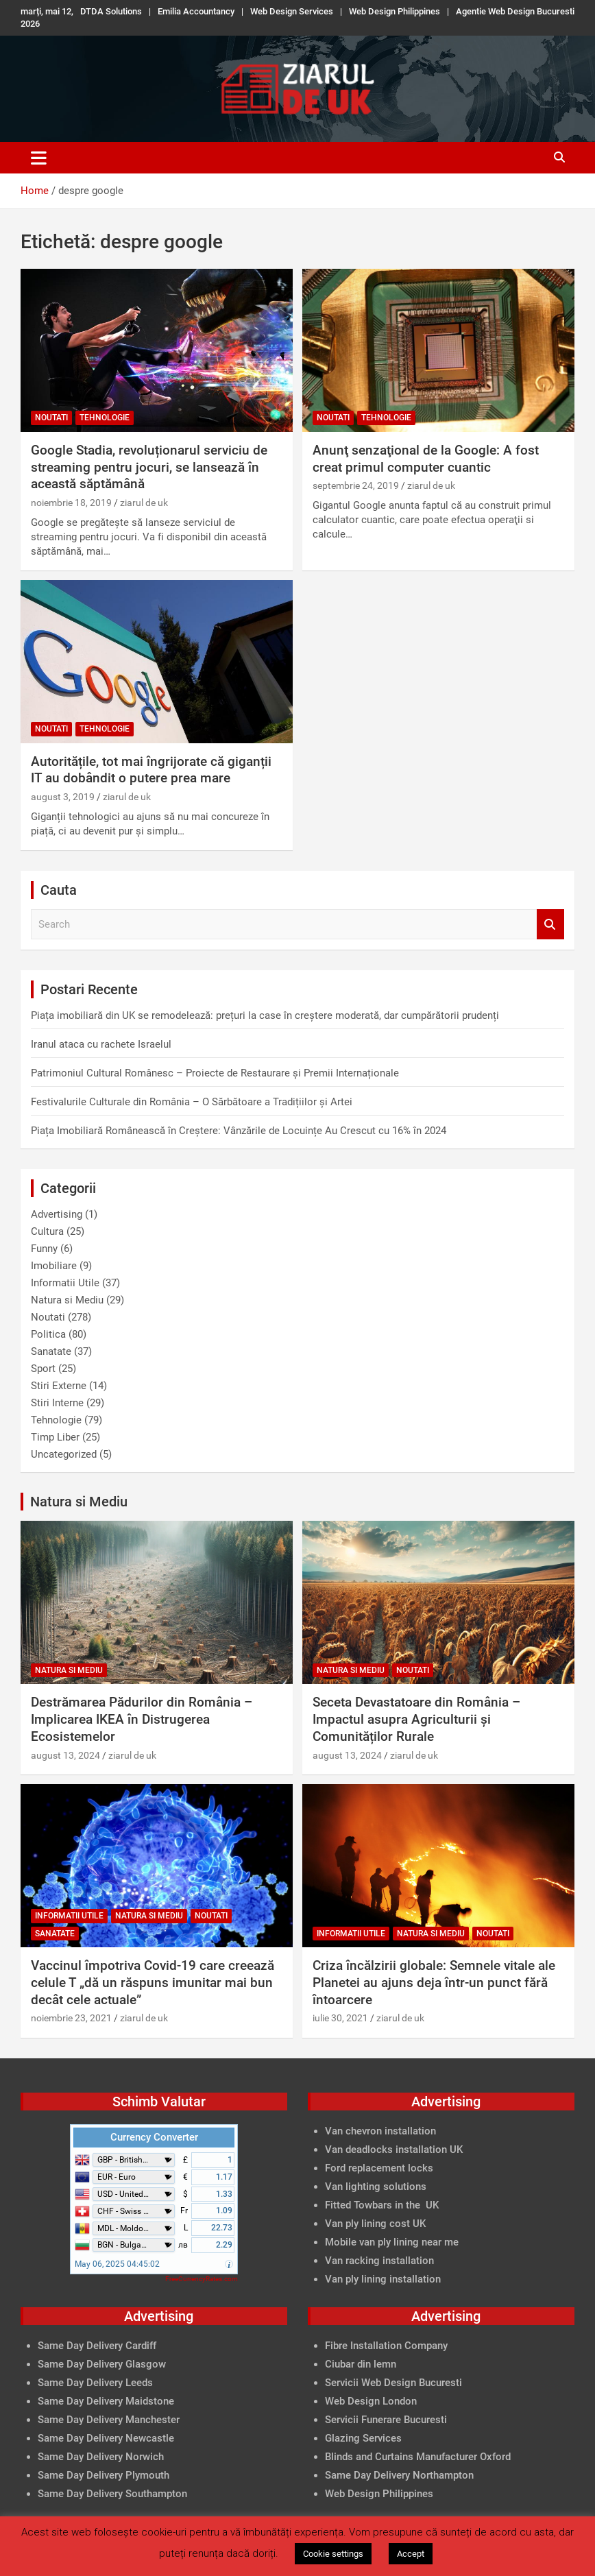  Describe the element at coordinates (106, 2438) in the screenshot. I see `Same Day Delivery Newcastle` at that location.